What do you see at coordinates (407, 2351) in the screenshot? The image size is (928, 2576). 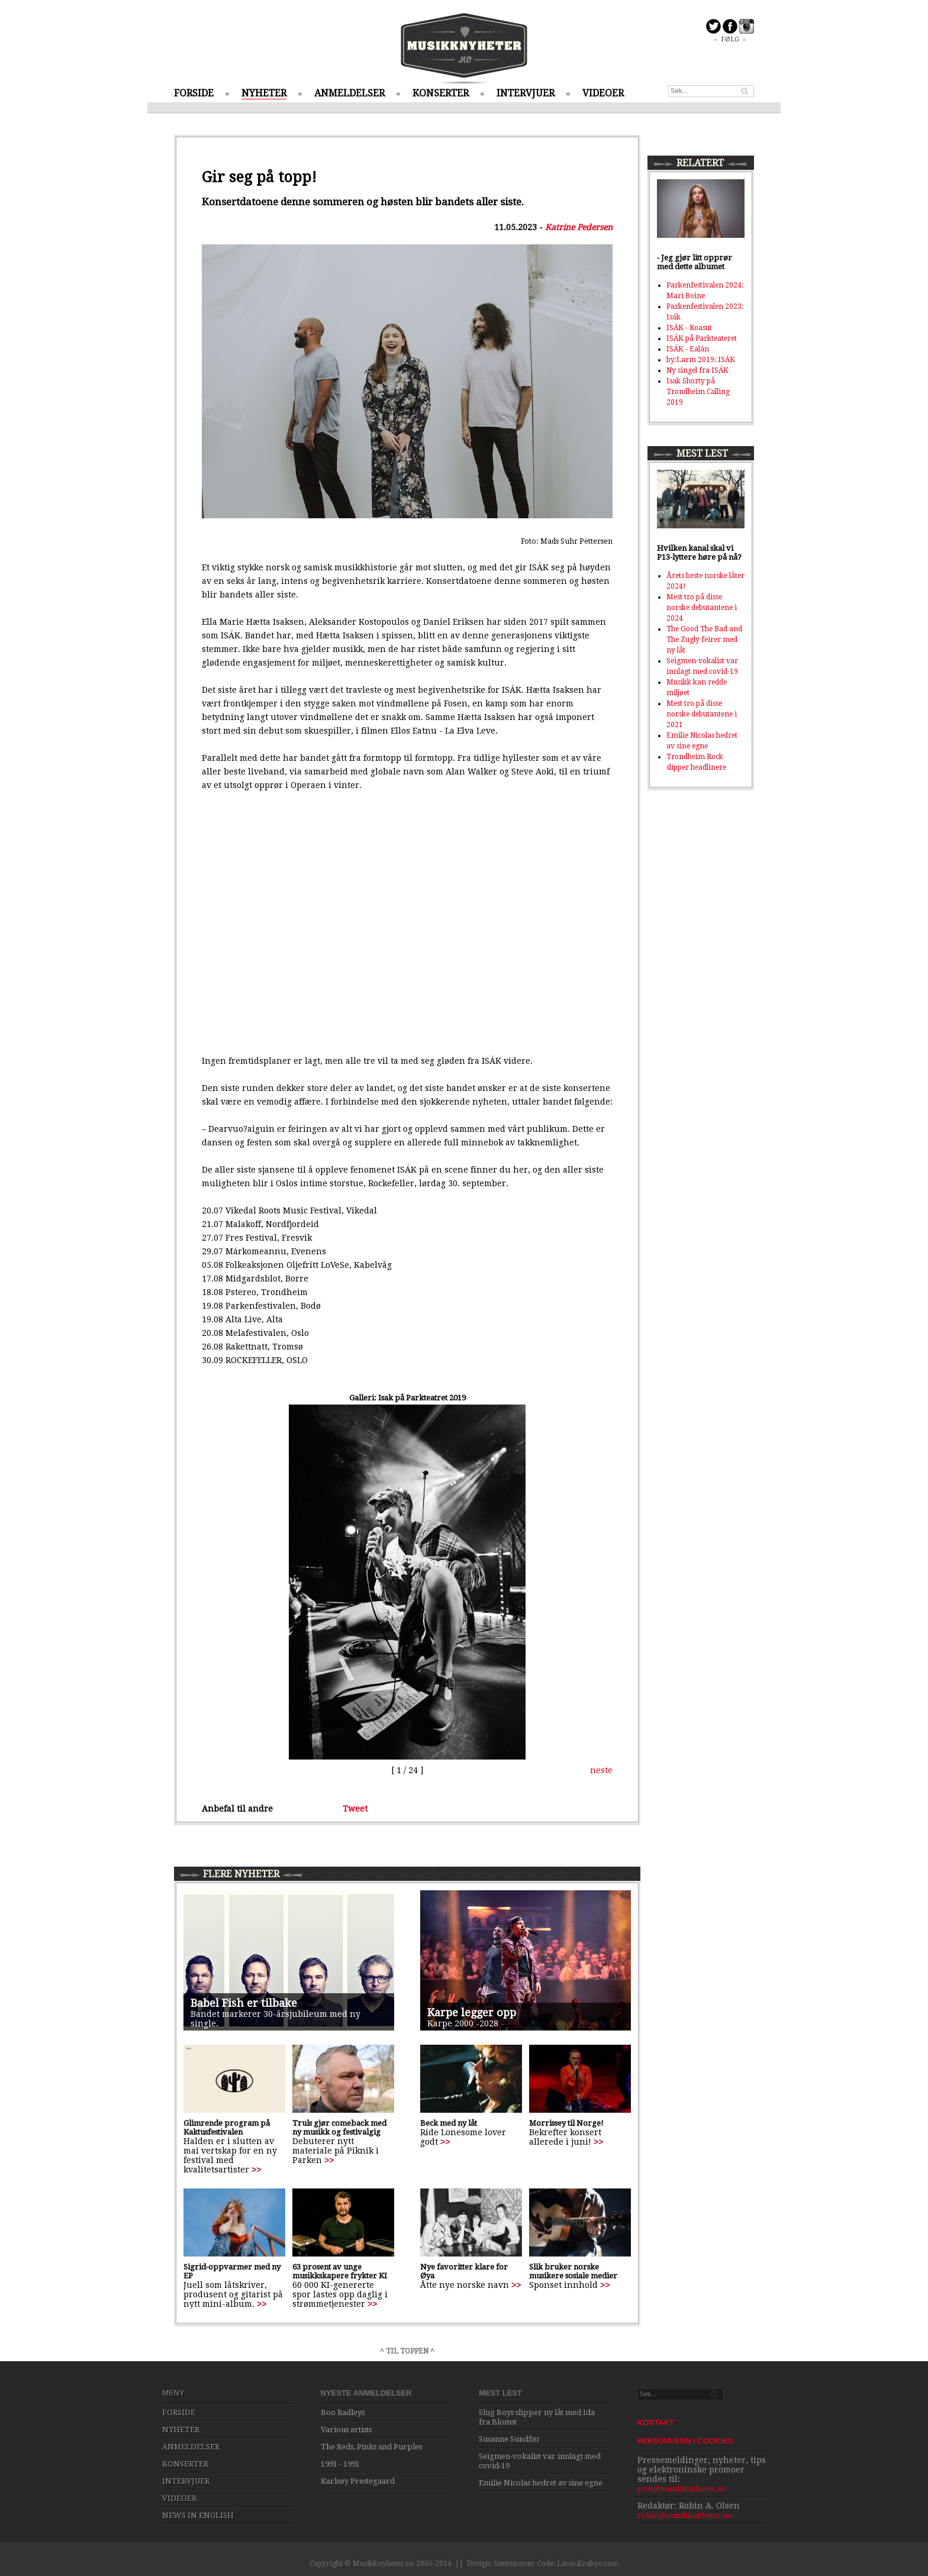 I see `^ TIL TOPPEN ^` at bounding box center [407, 2351].